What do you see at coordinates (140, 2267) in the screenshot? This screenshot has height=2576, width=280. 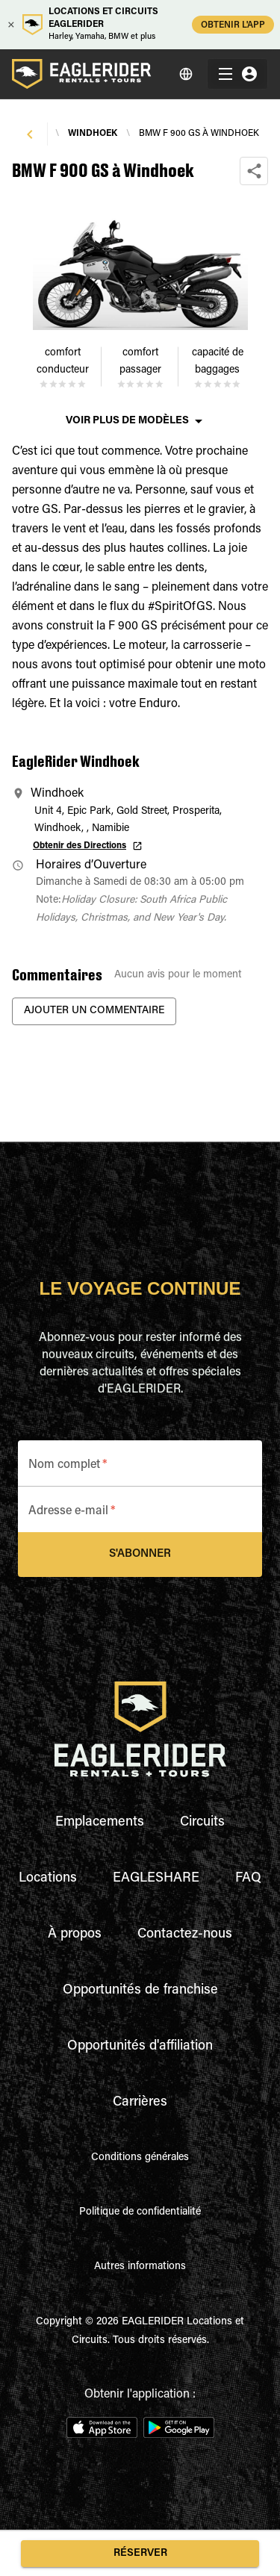 I see `Autres informations` at bounding box center [140, 2267].